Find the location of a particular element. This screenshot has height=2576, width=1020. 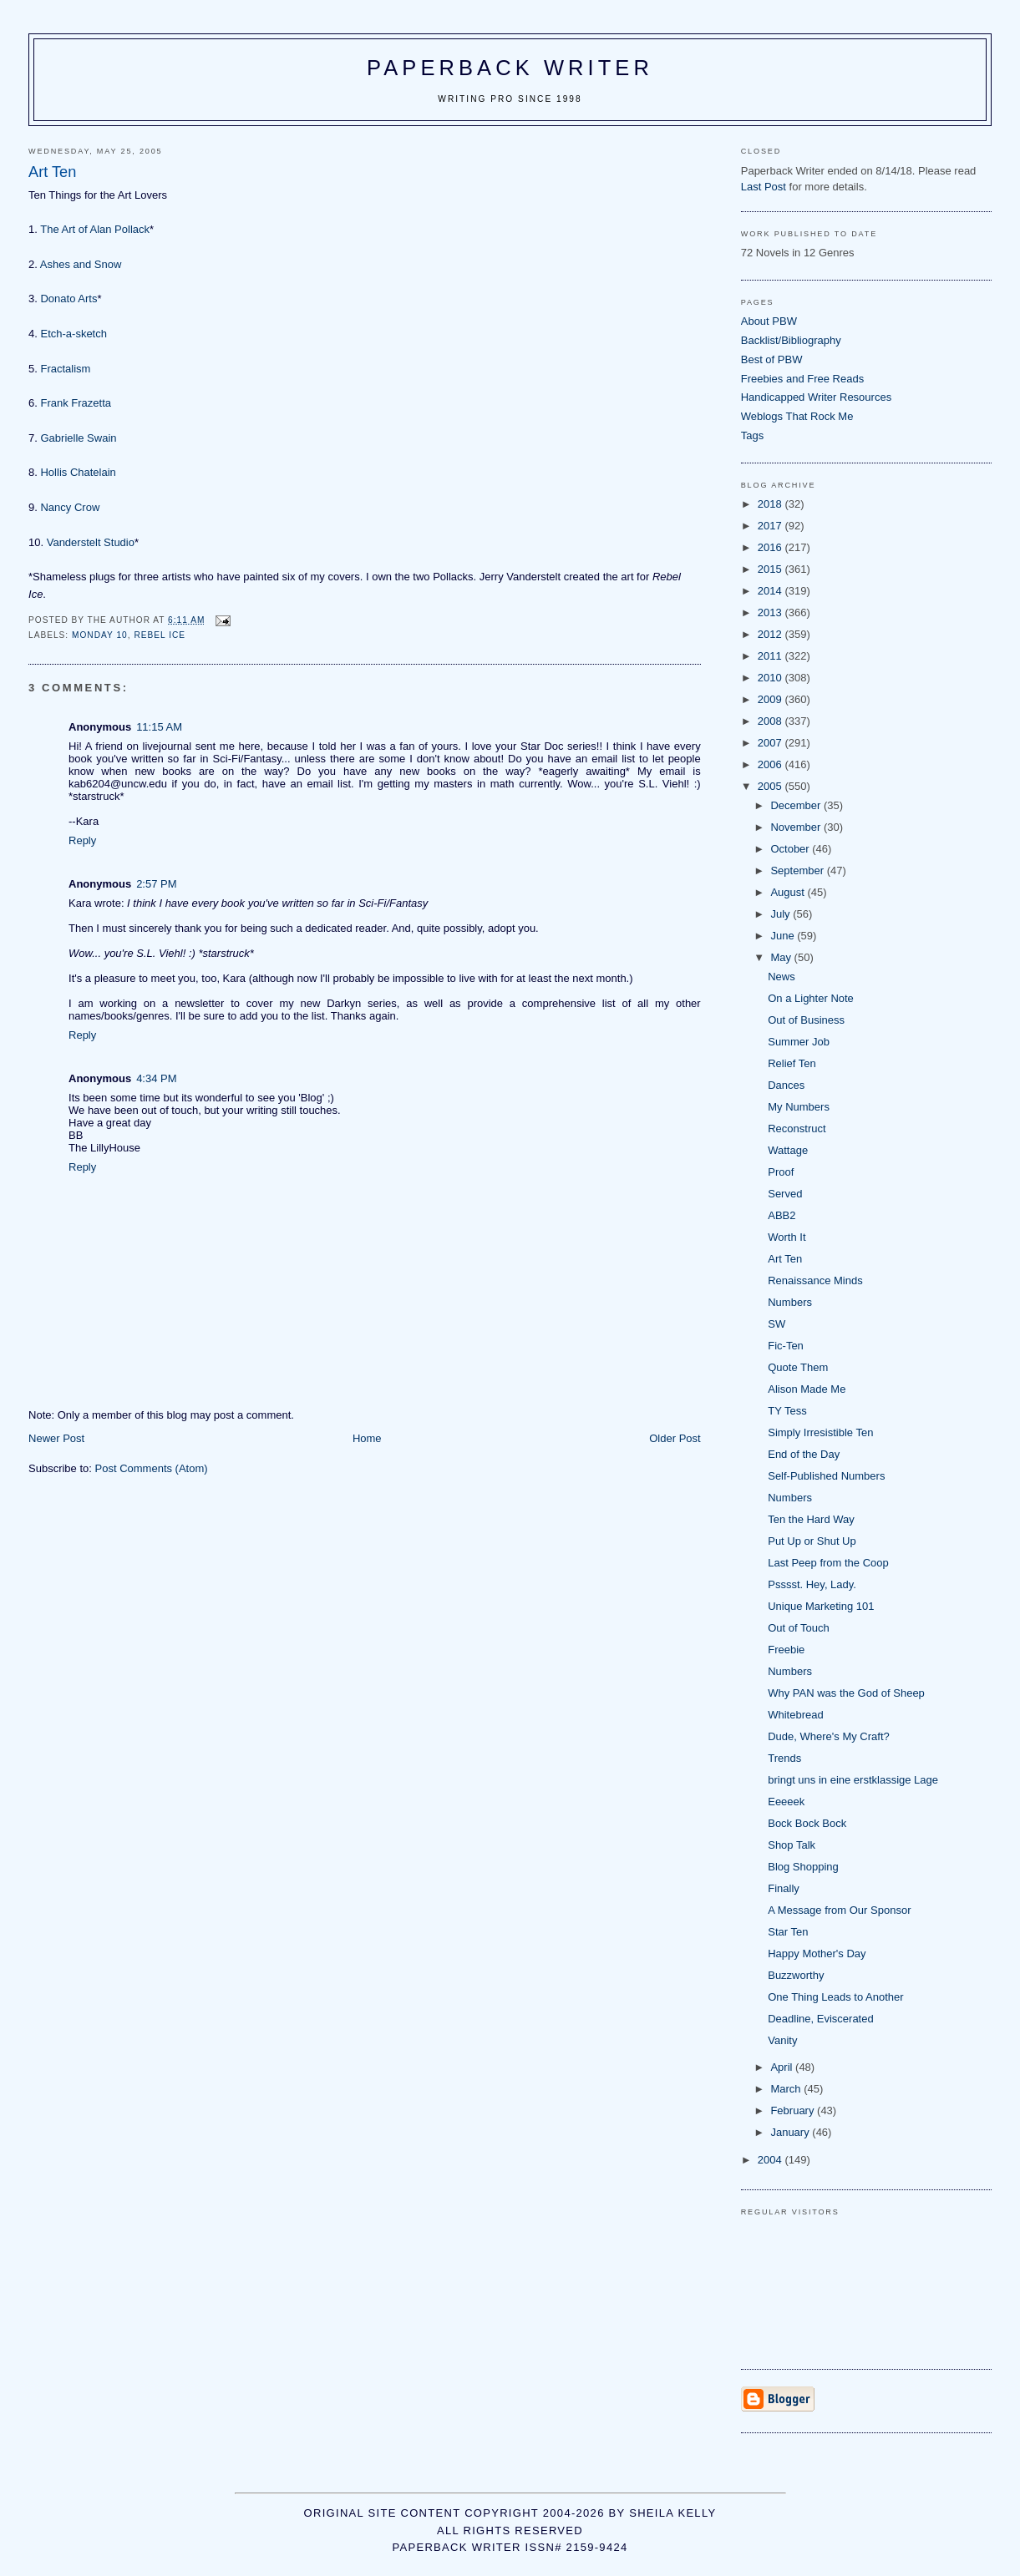

May is located at coordinates (782, 957).